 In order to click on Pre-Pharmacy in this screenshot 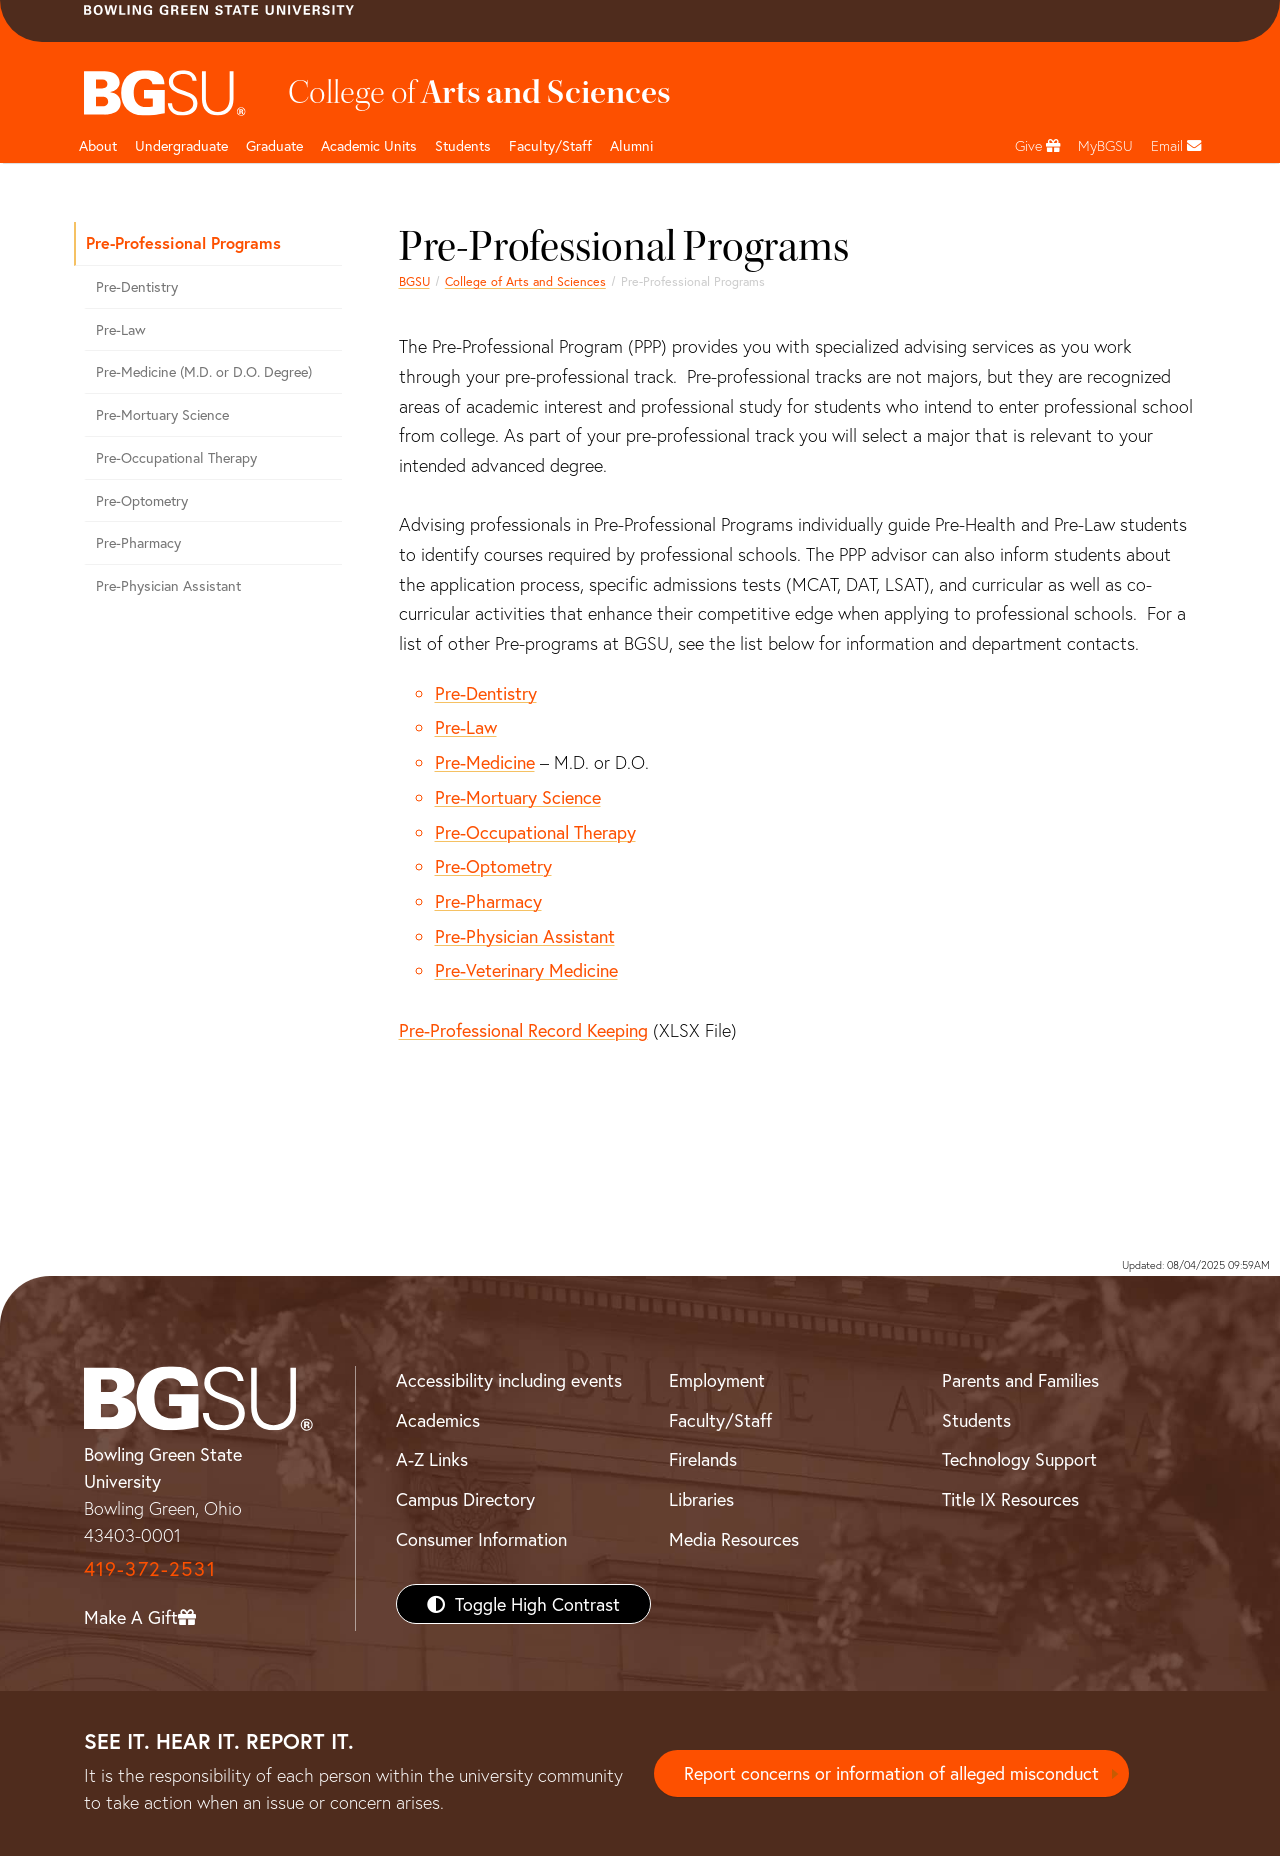, I will do `click(488, 901)`.